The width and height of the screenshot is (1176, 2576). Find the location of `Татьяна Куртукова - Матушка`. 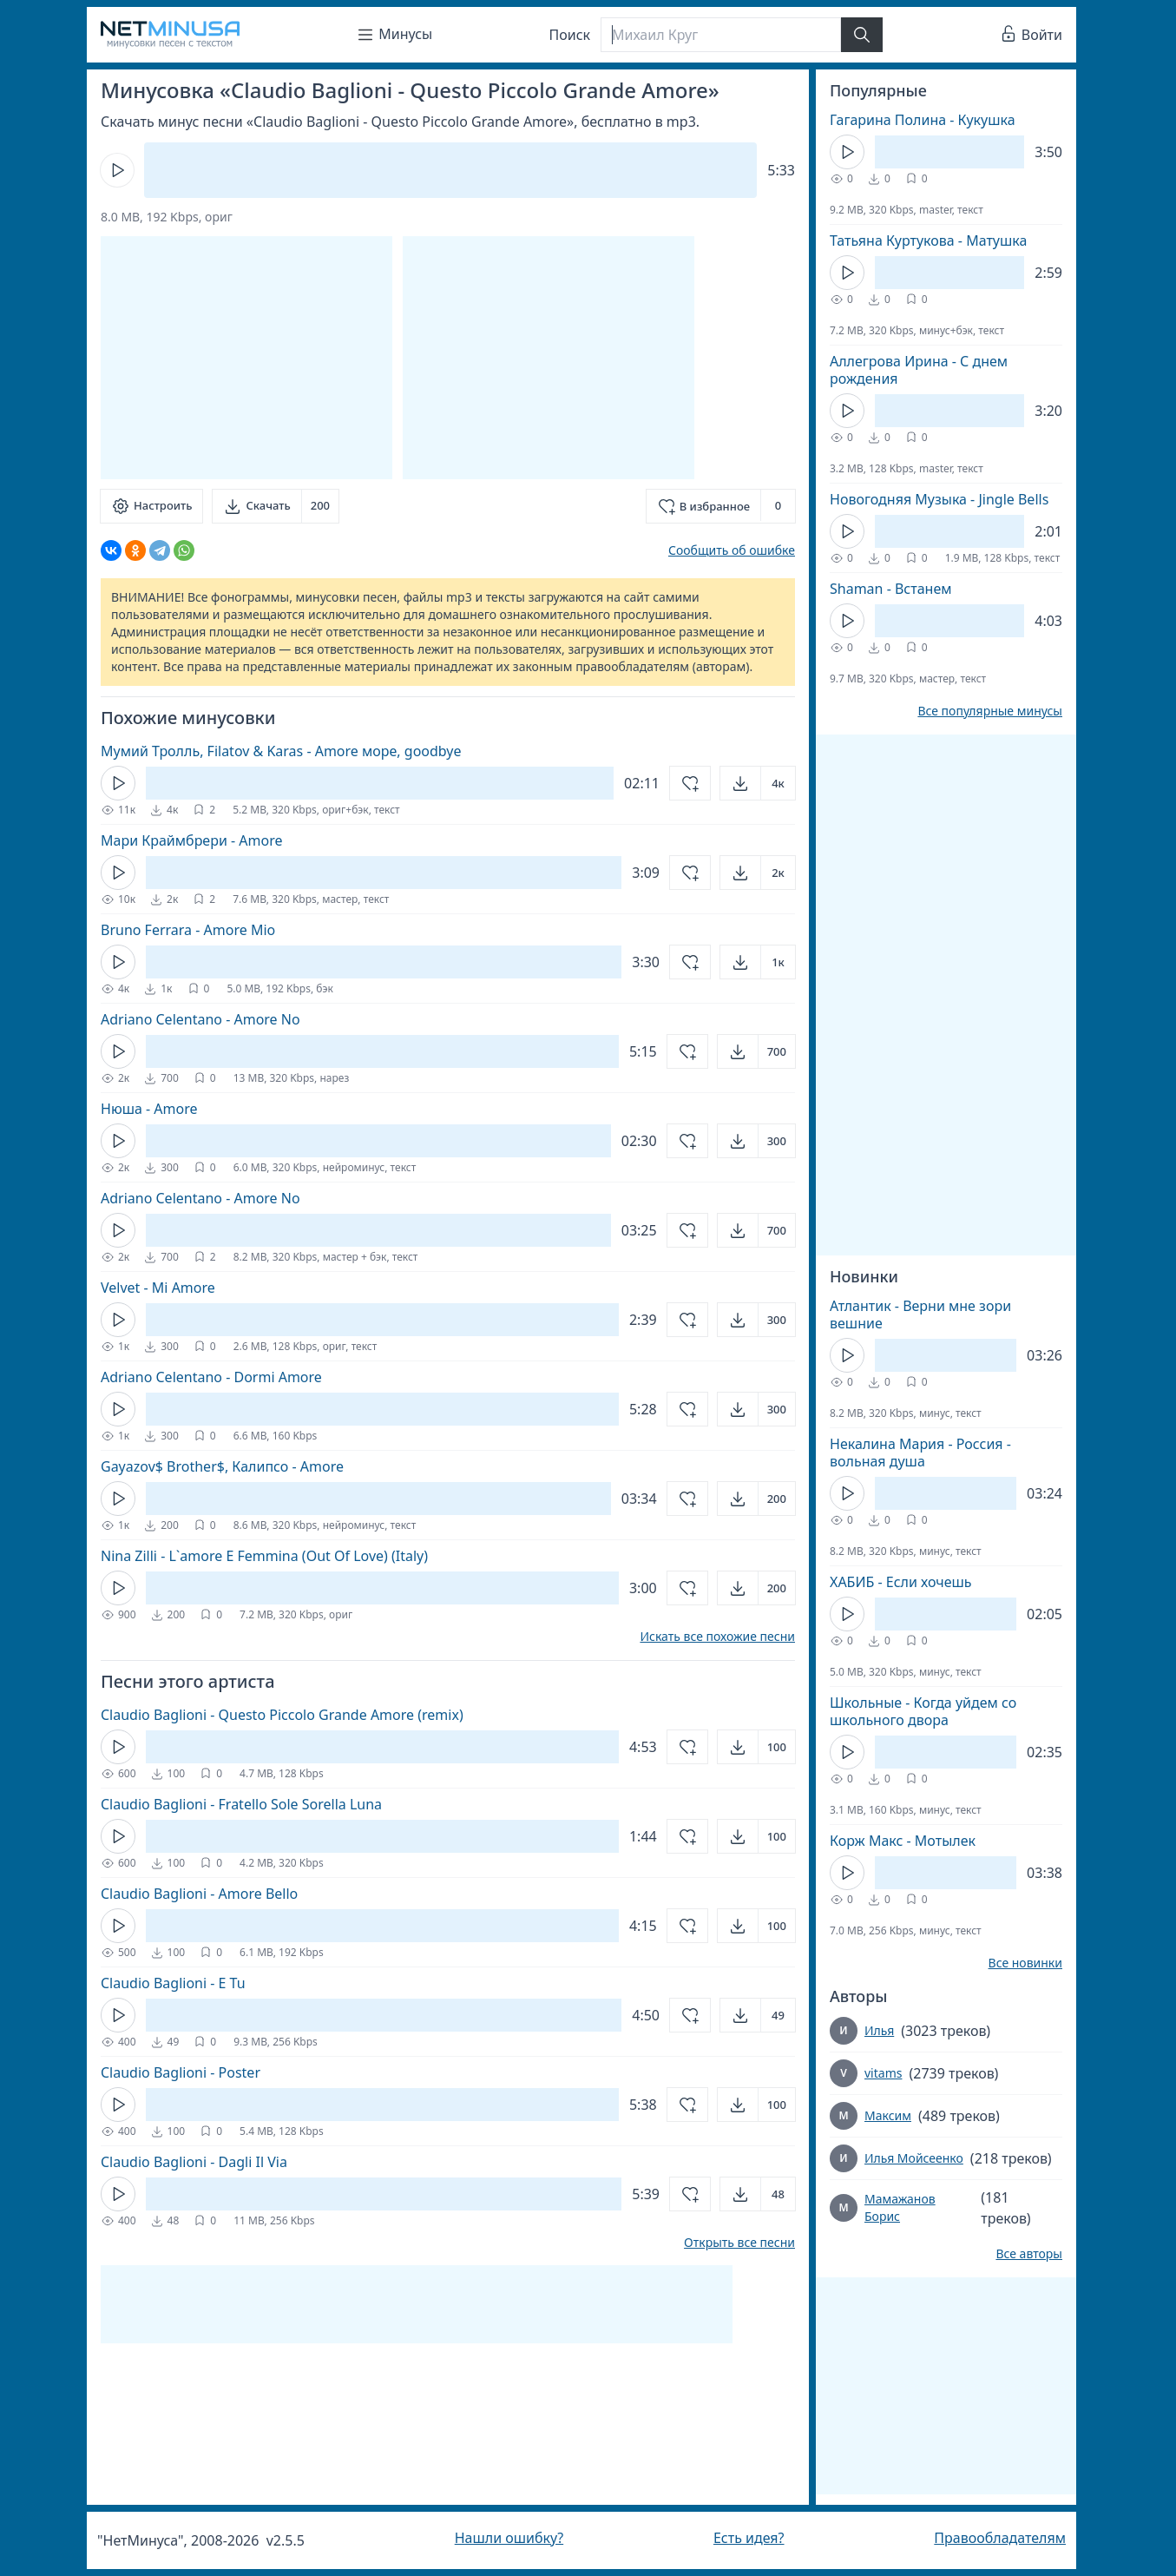

Татьяна Куртукова - Матушка is located at coordinates (928, 240).